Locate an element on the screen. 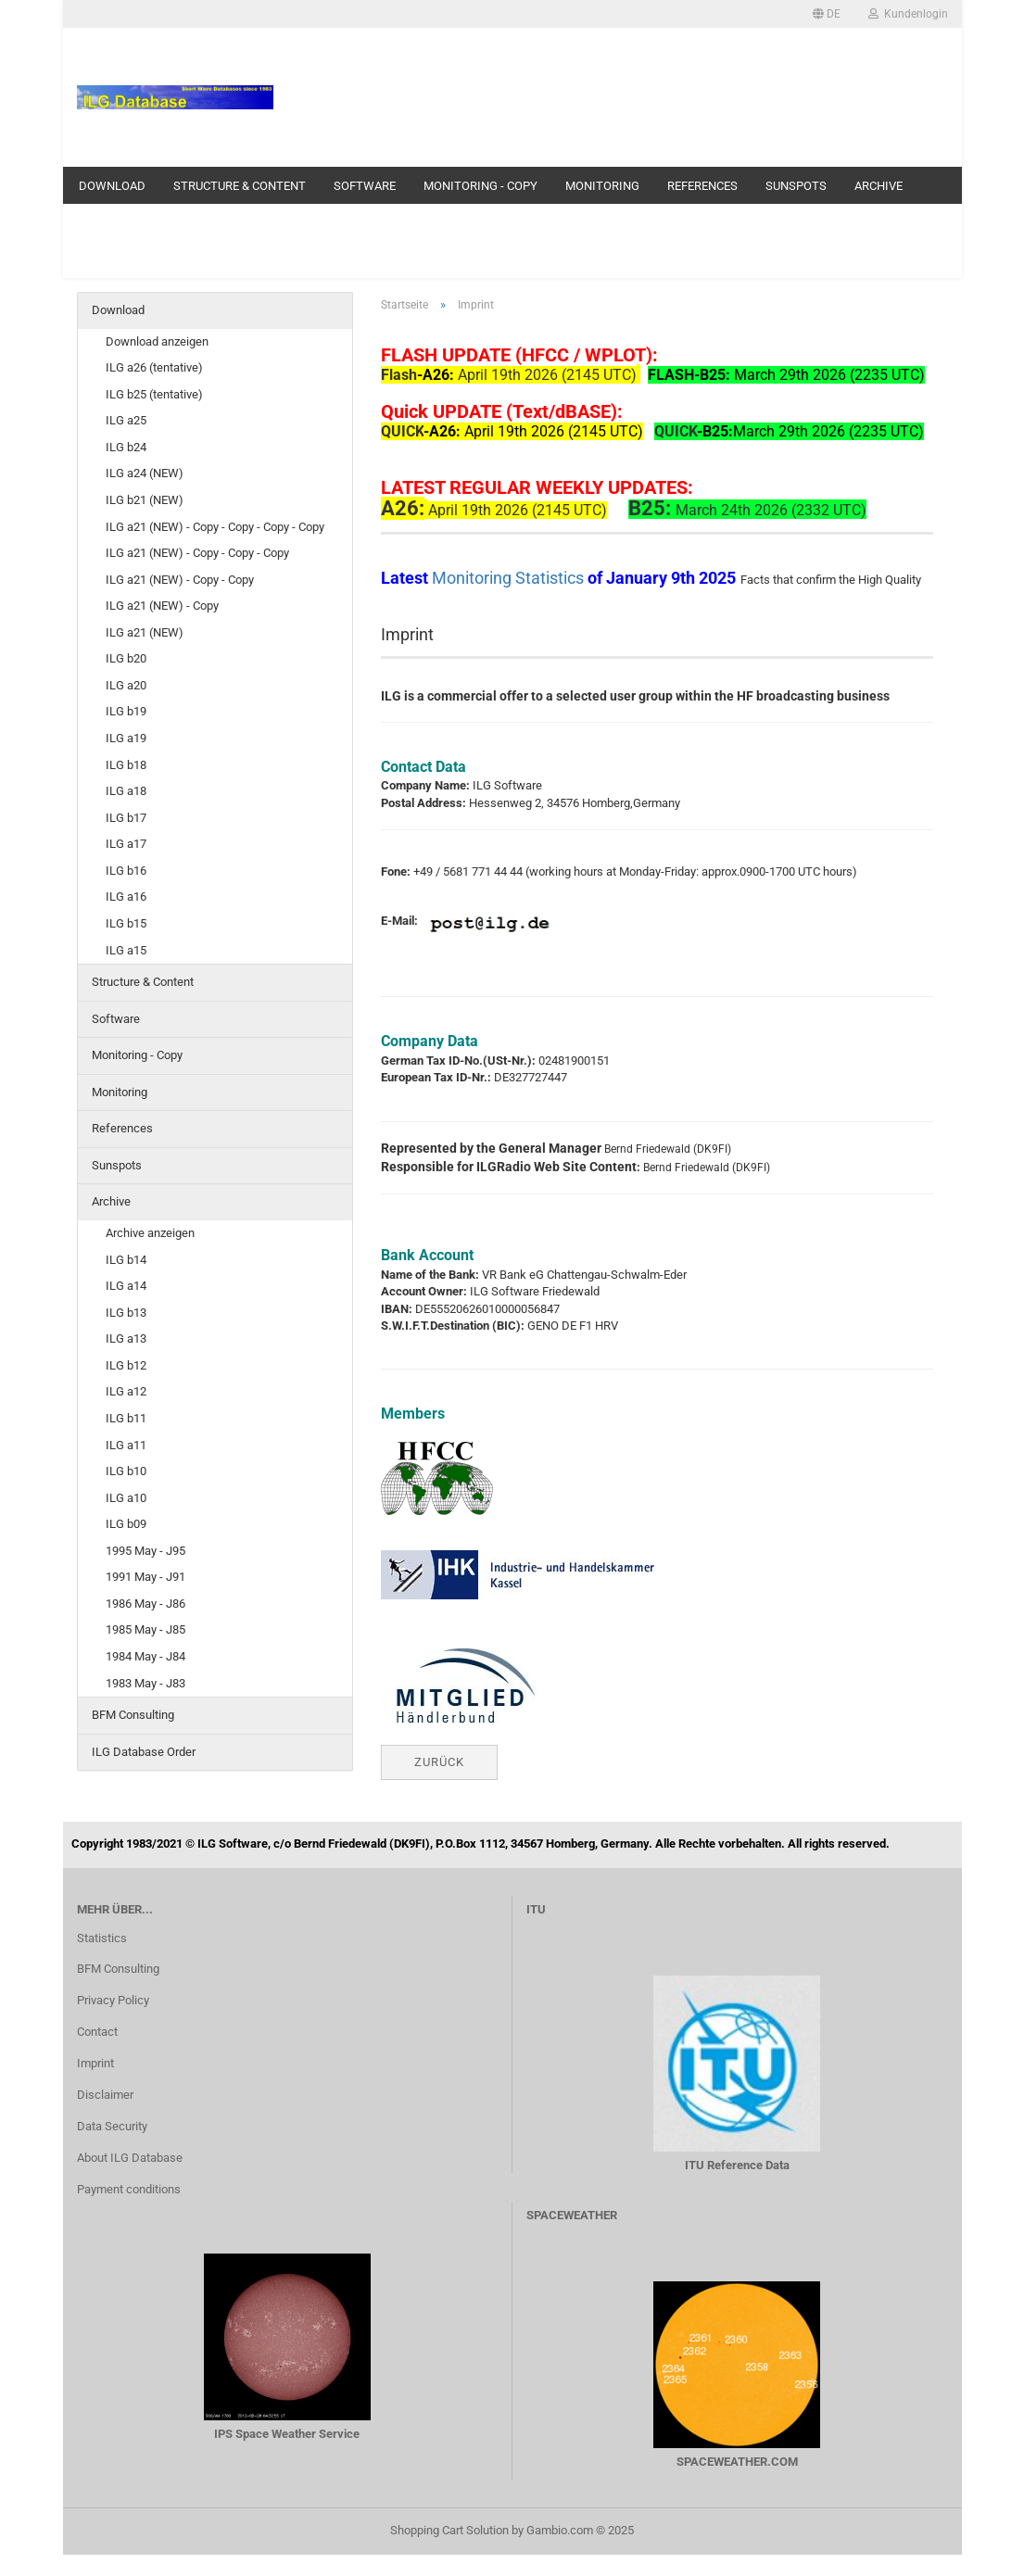 The image size is (1024, 2576). ILG b20 is located at coordinates (126, 658).